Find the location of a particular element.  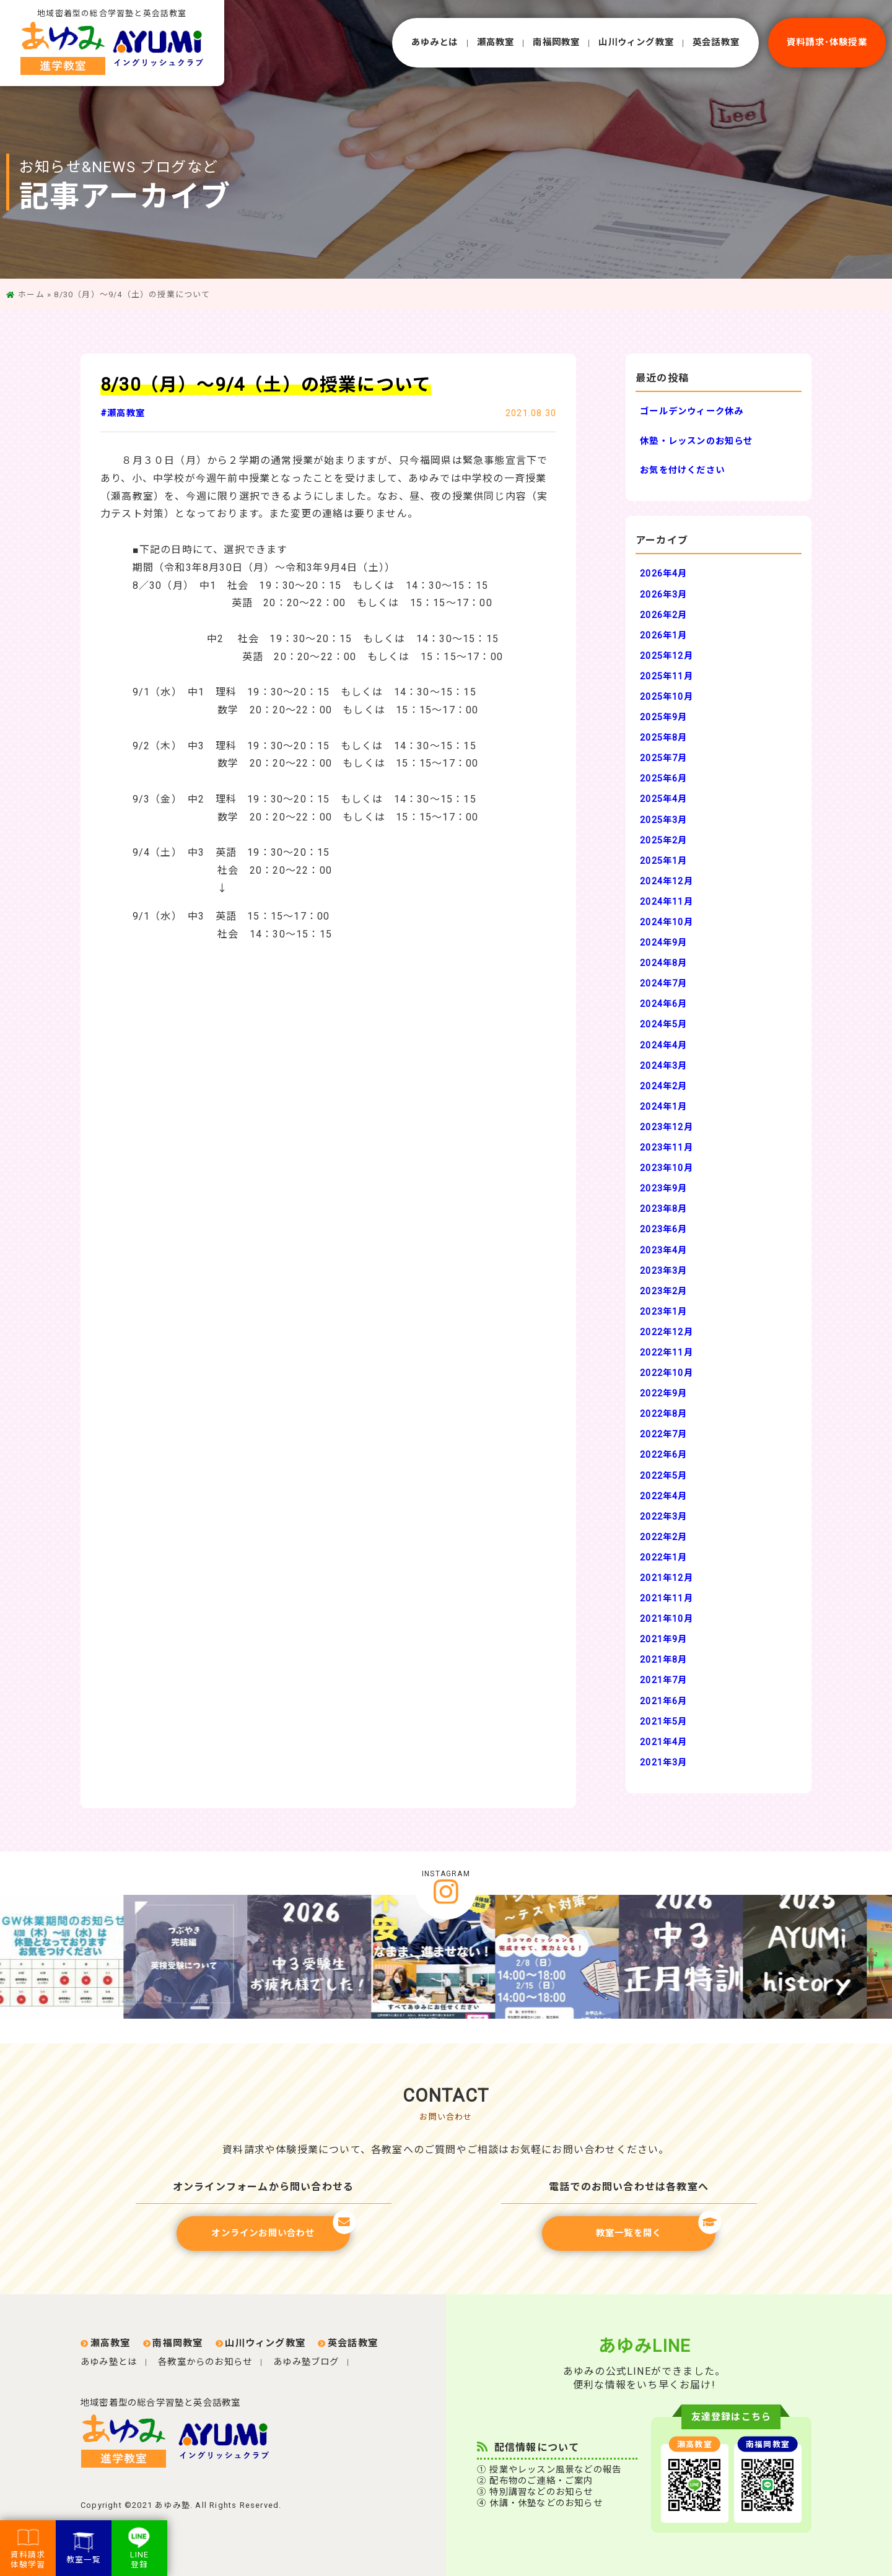

2022年9月 is located at coordinates (663, 1393).